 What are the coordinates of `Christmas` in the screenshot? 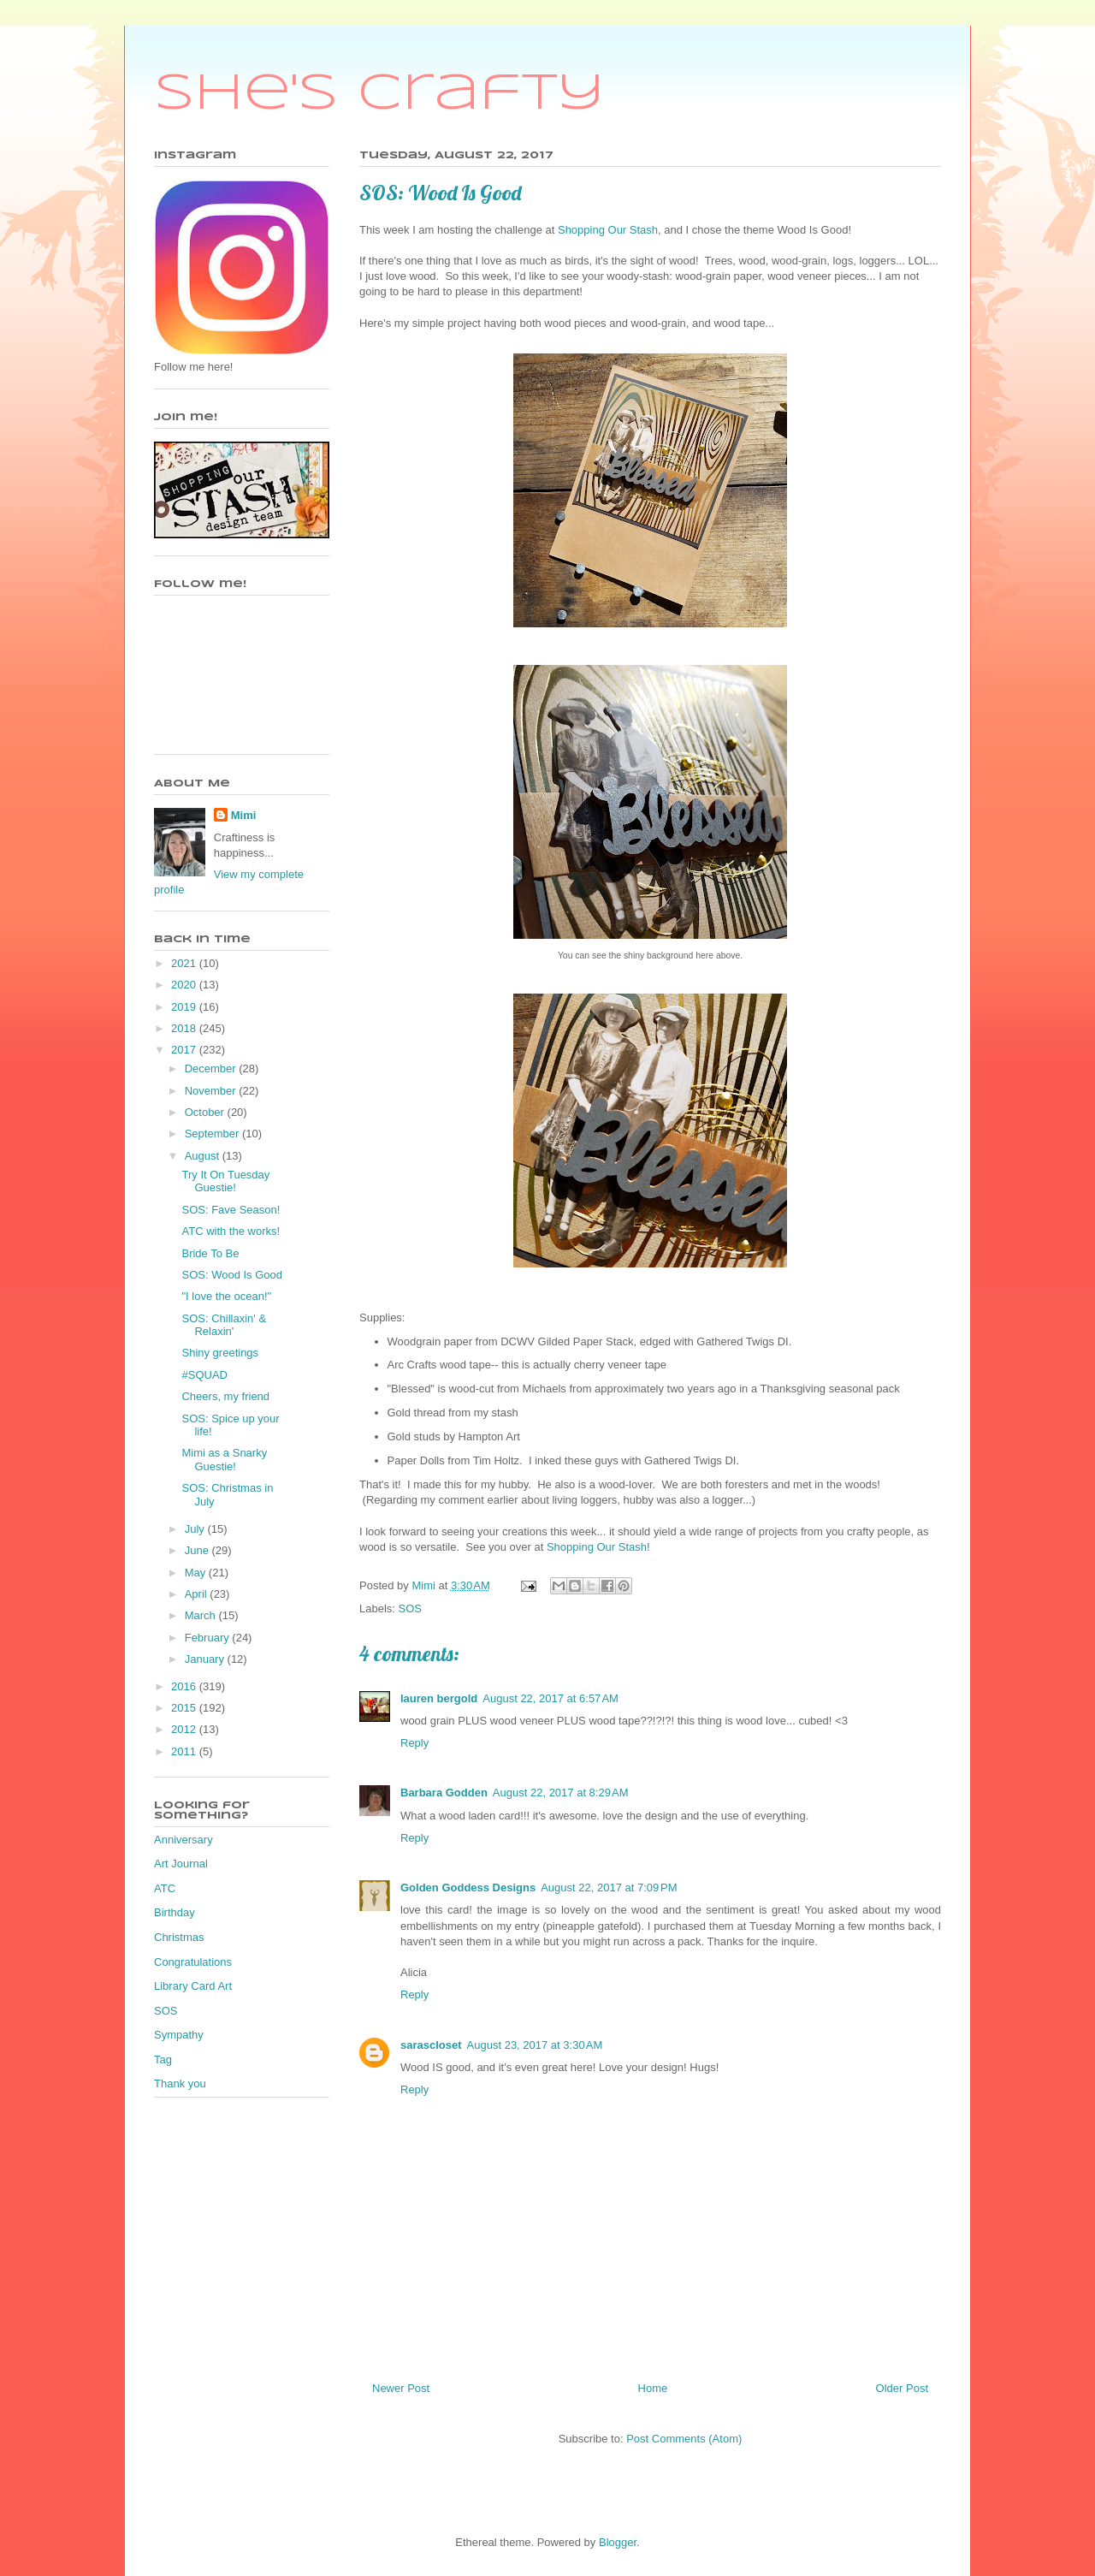 It's located at (179, 1937).